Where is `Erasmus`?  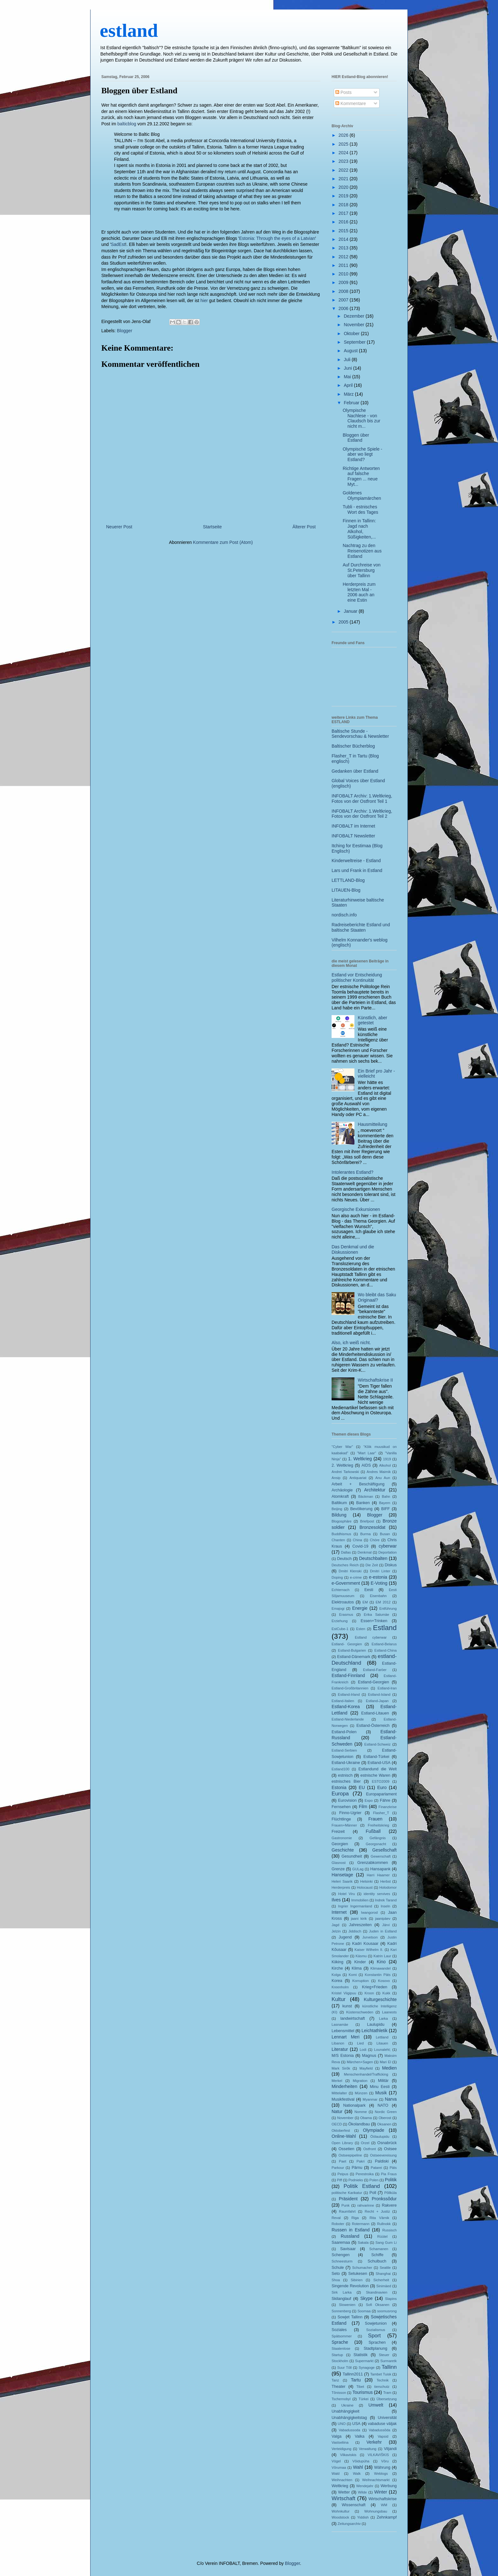 Erasmus is located at coordinates (346, 1614).